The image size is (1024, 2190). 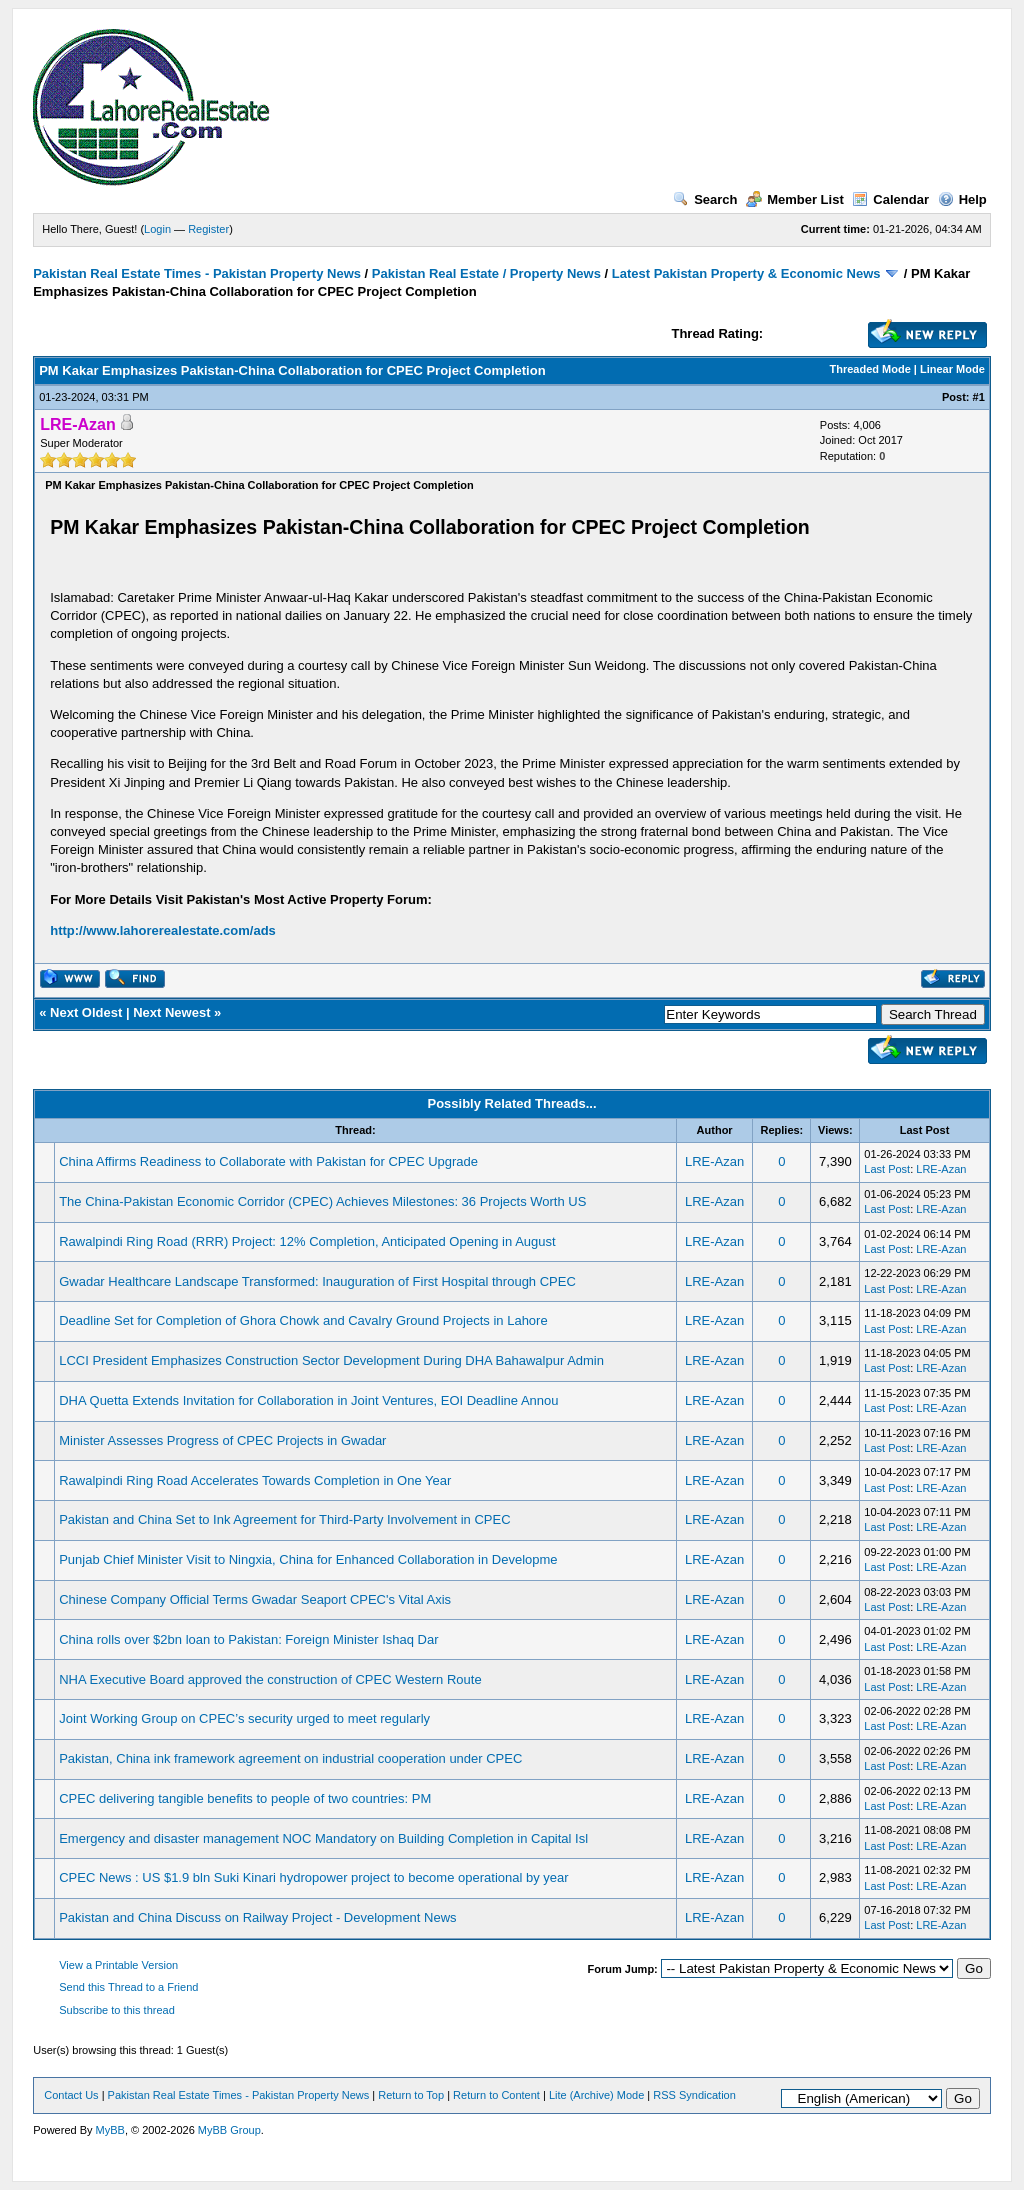 I want to click on Send this Thread to a Friend, so click(x=128, y=1987).